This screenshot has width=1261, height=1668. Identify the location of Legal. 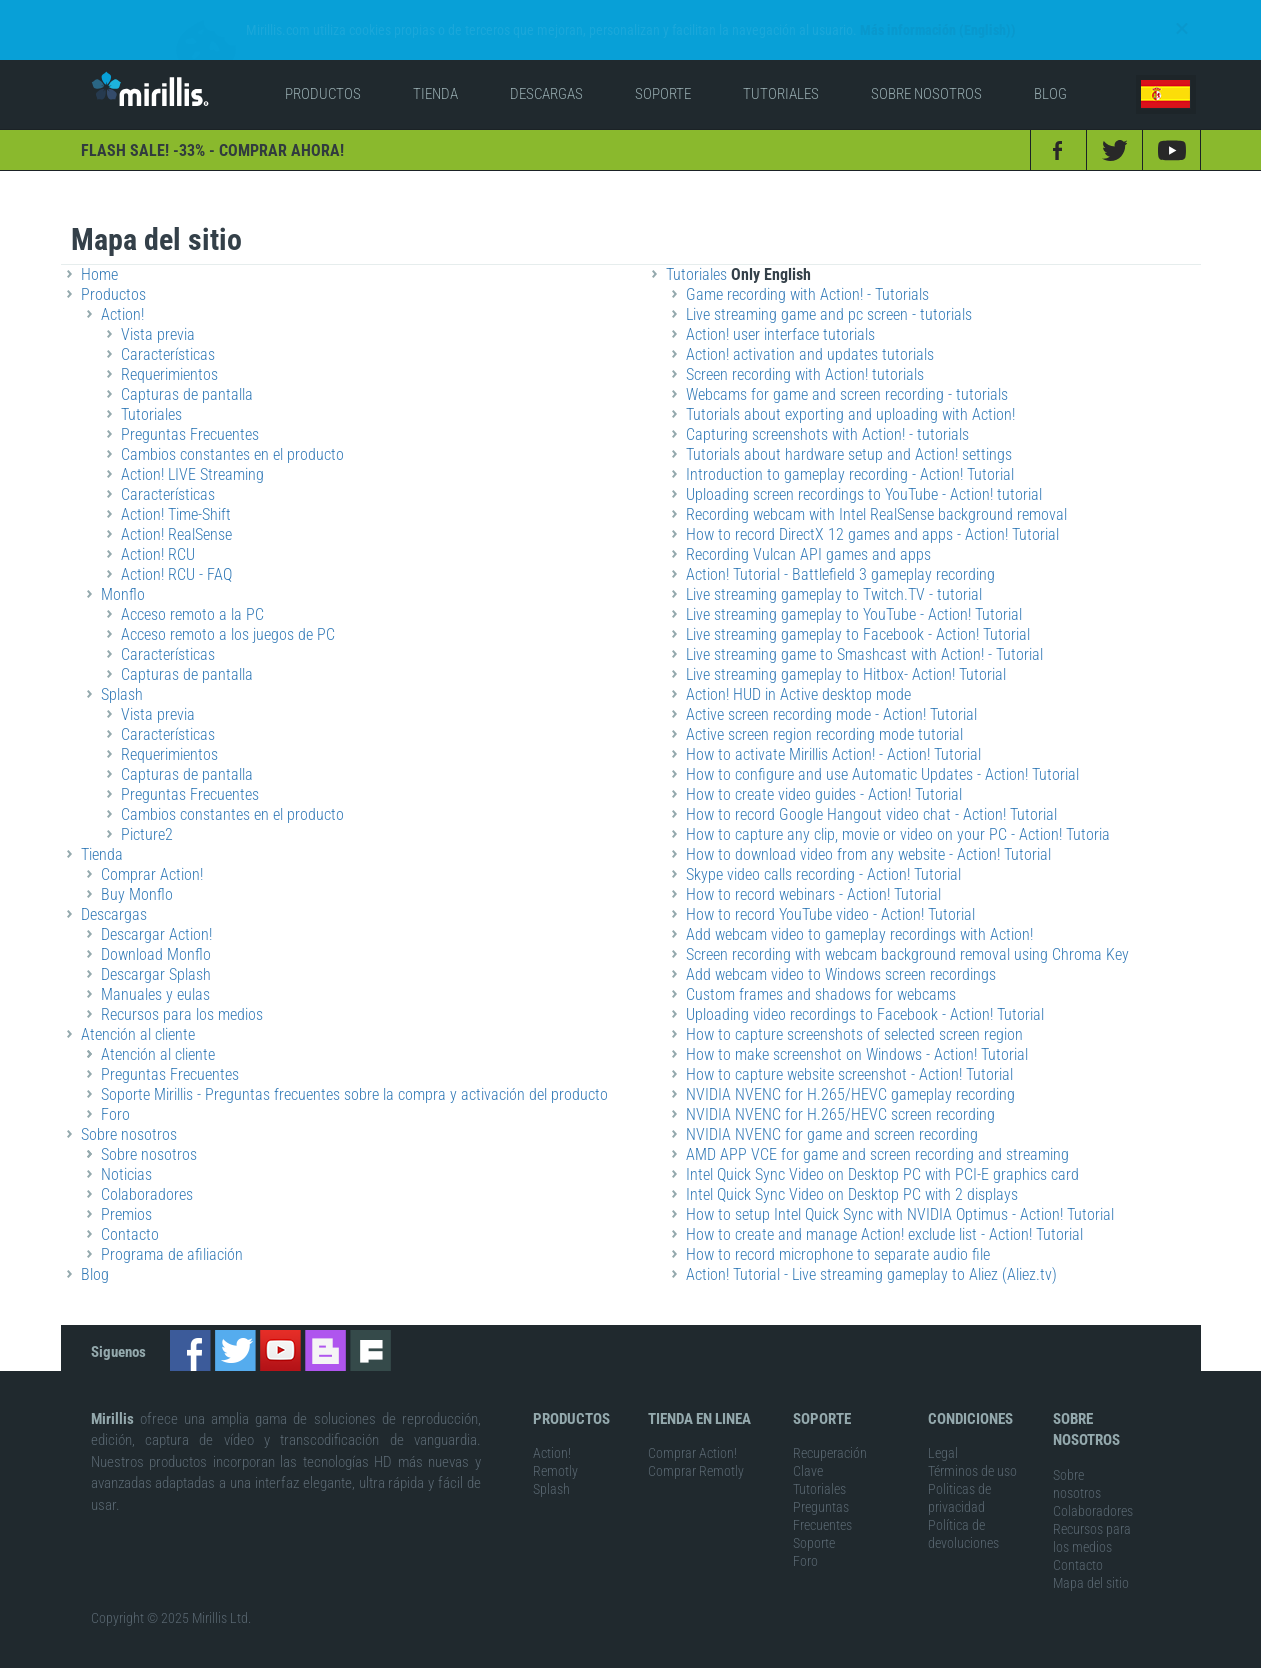
(943, 1426).